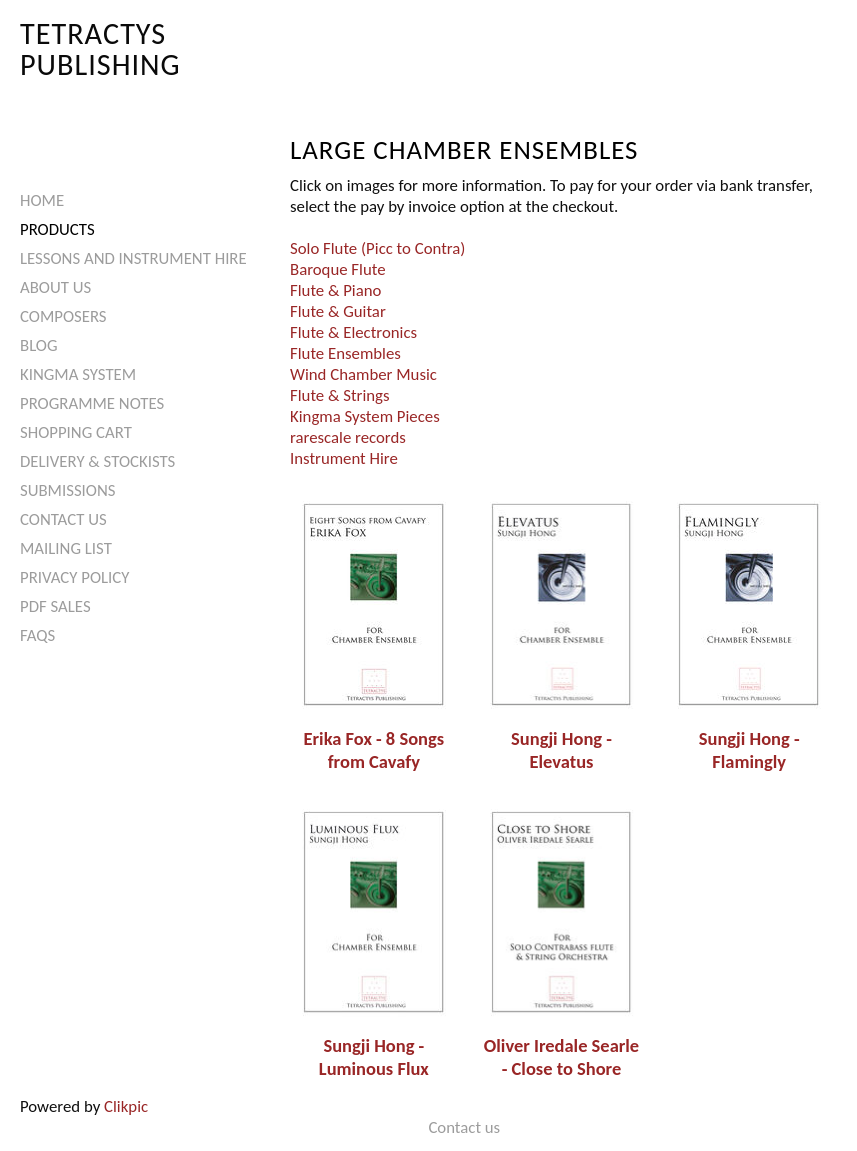 The width and height of the screenshot is (857, 1151). Describe the element at coordinates (63, 519) in the screenshot. I see `Contact us` at that location.